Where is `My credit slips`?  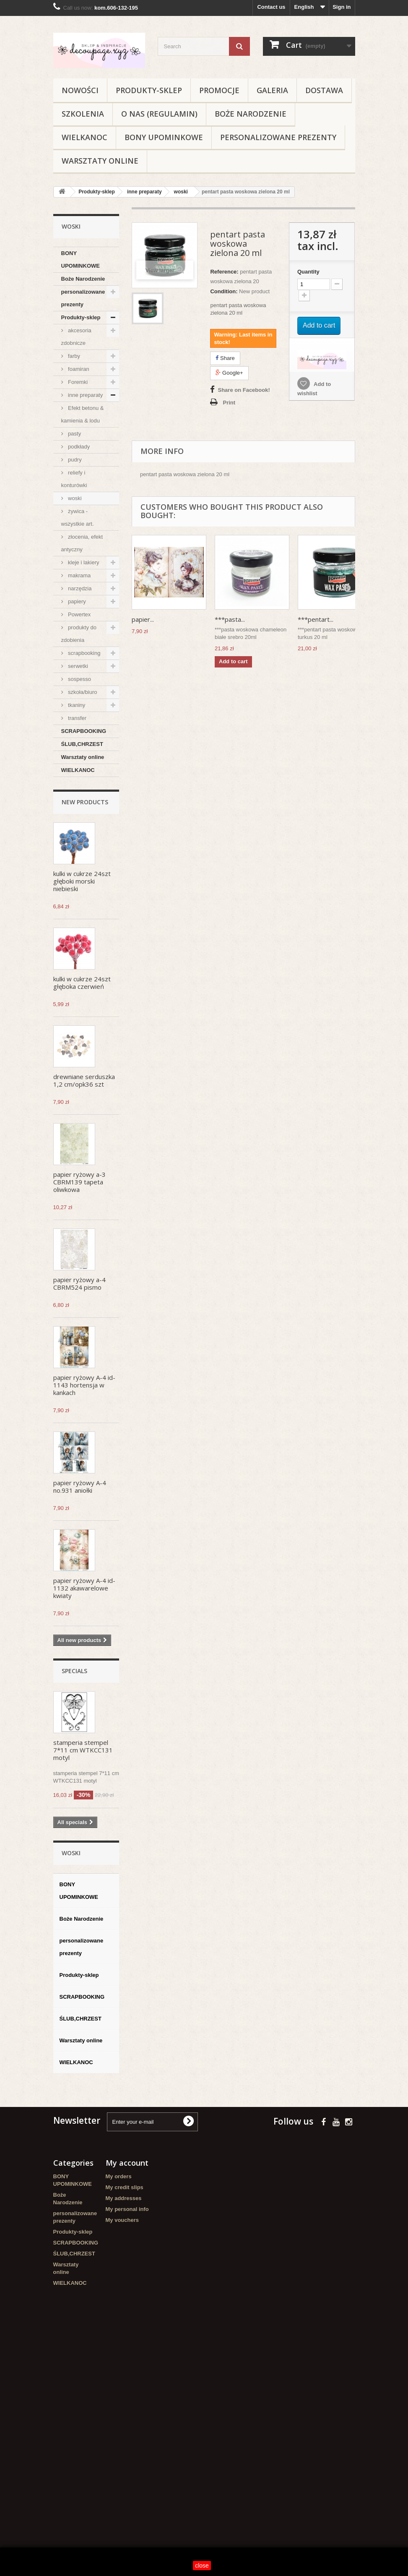
My credit slips is located at coordinates (124, 2187).